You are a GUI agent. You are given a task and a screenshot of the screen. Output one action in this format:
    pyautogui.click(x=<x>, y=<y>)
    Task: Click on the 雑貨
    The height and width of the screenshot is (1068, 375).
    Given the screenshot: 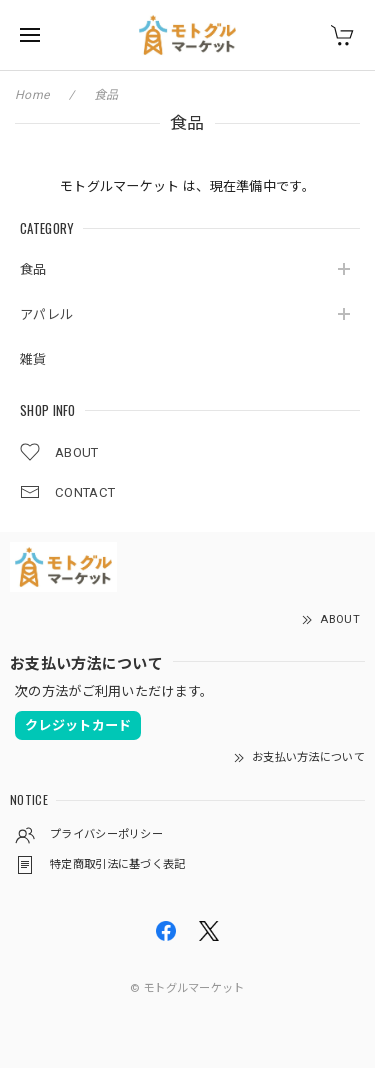 What is the action you would take?
    pyautogui.click(x=33, y=359)
    